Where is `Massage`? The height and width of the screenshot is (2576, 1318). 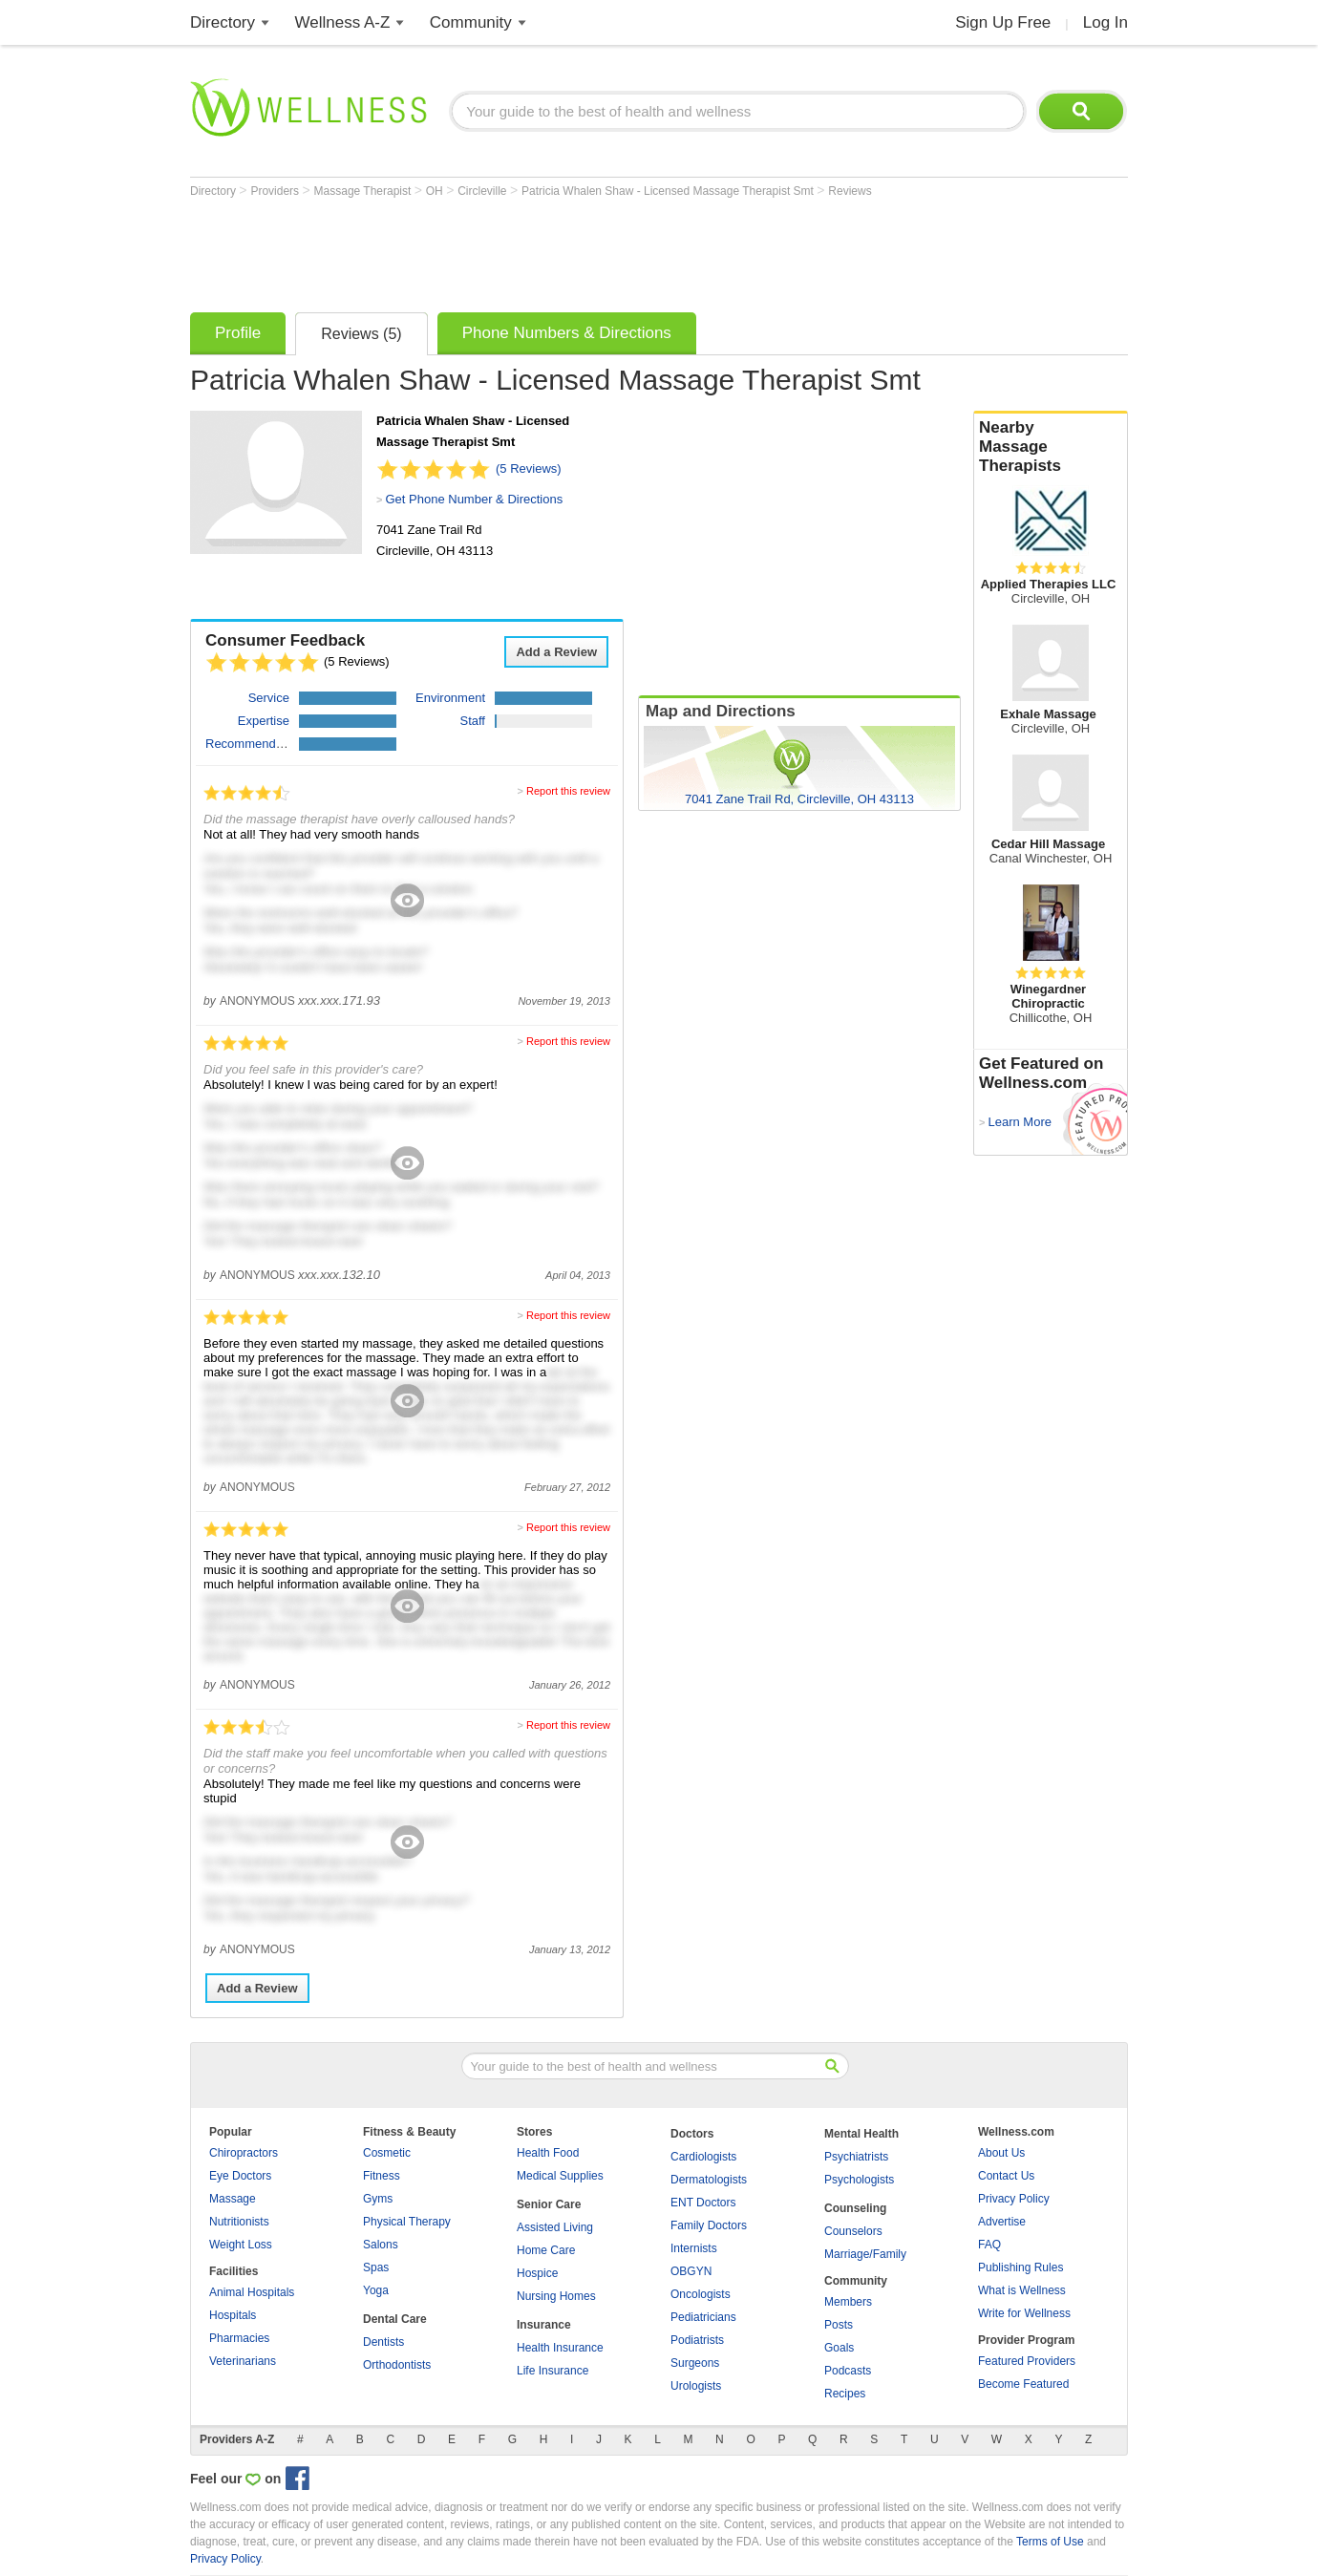
Massage is located at coordinates (232, 2198).